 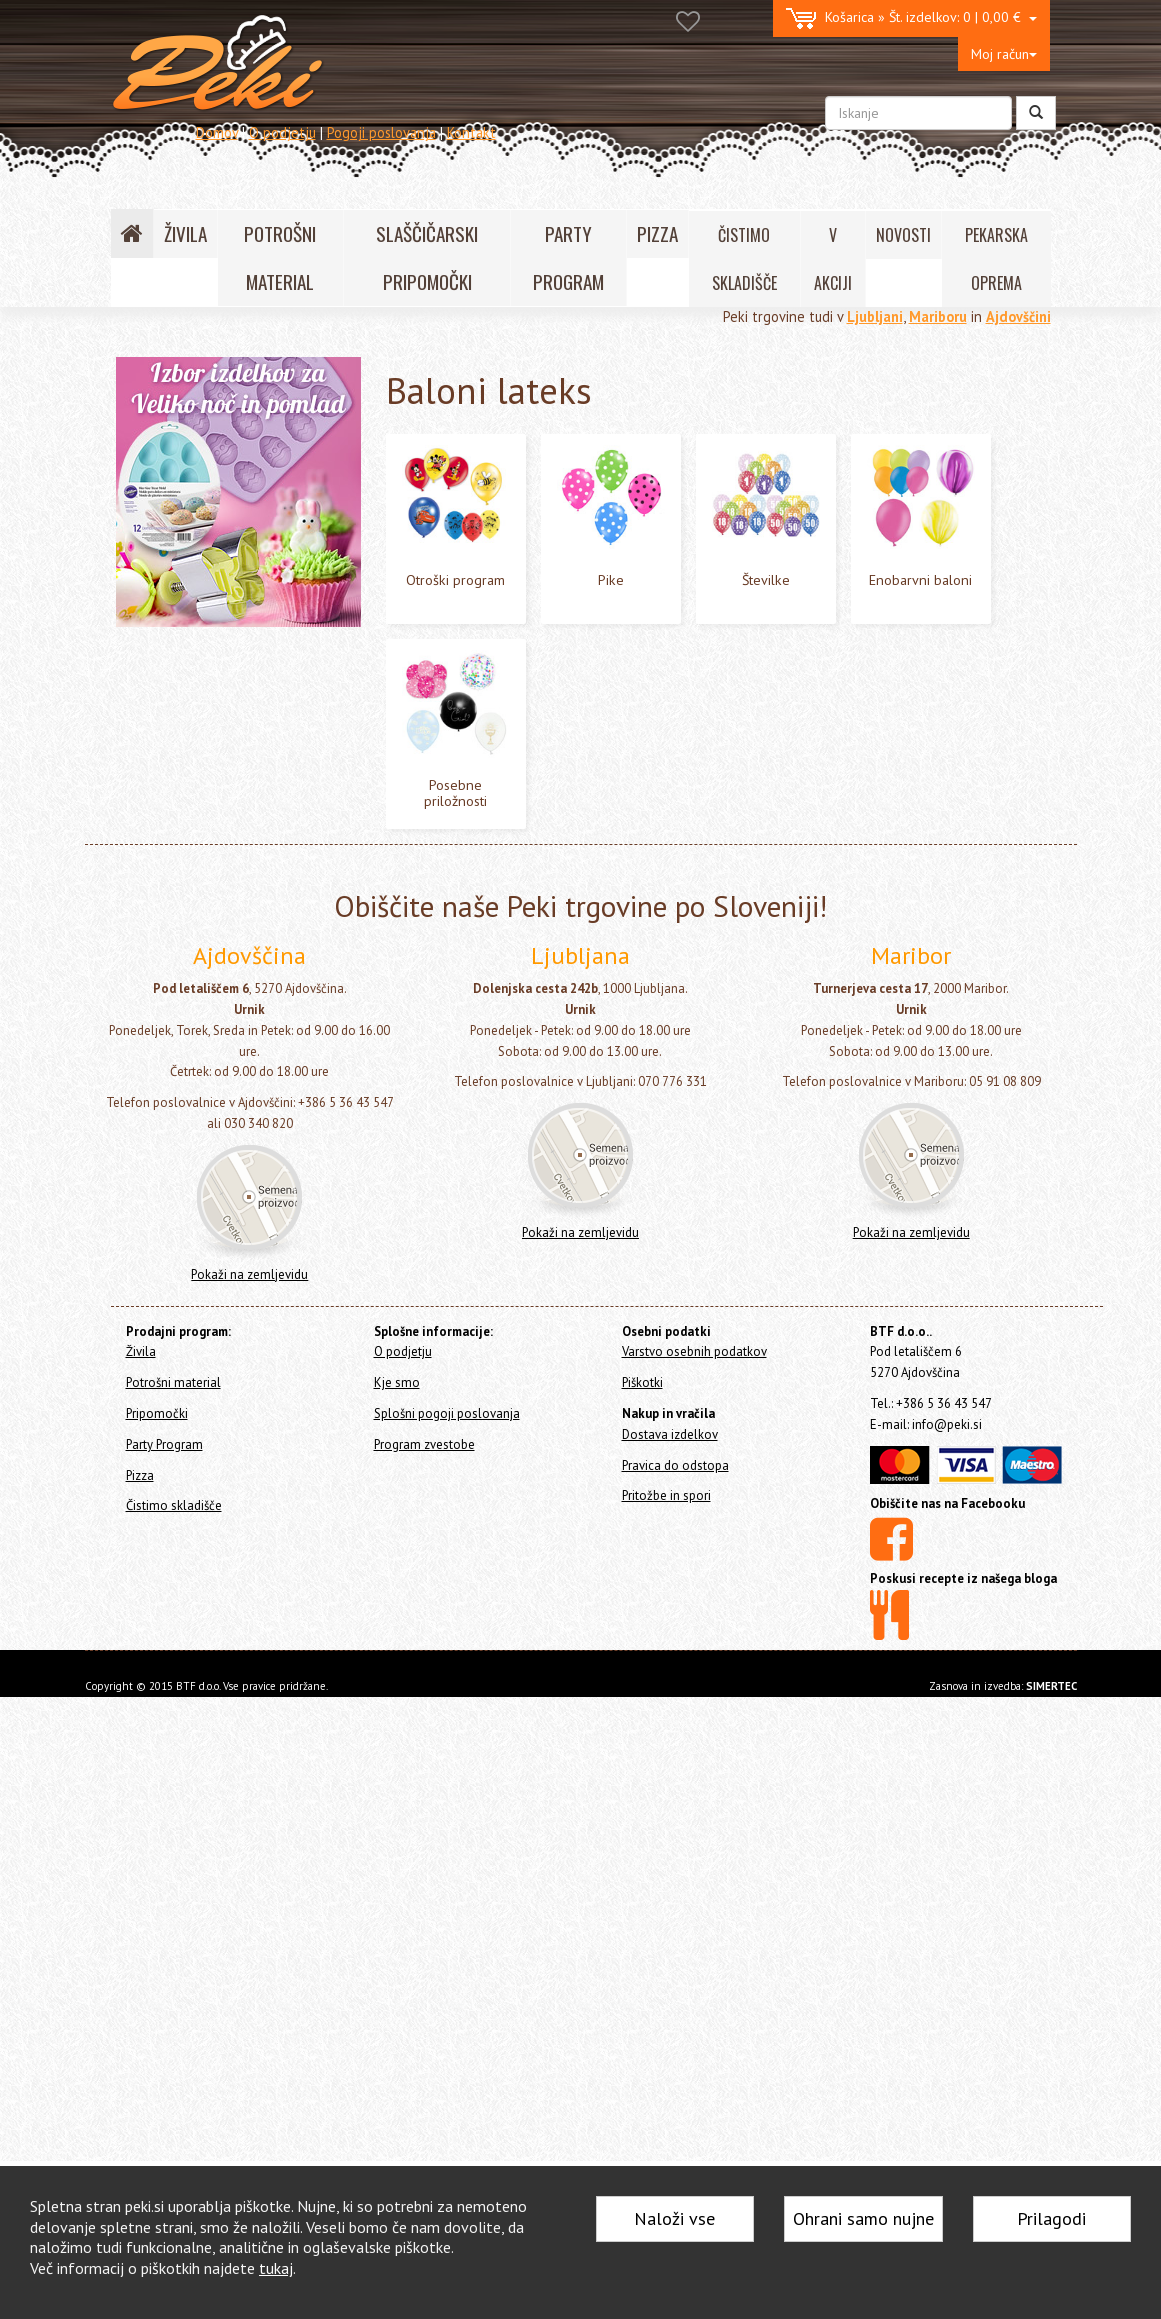 What do you see at coordinates (744, 259) in the screenshot?
I see `ČISTIMO SKLADIŠČE` at bounding box center [744, 259].